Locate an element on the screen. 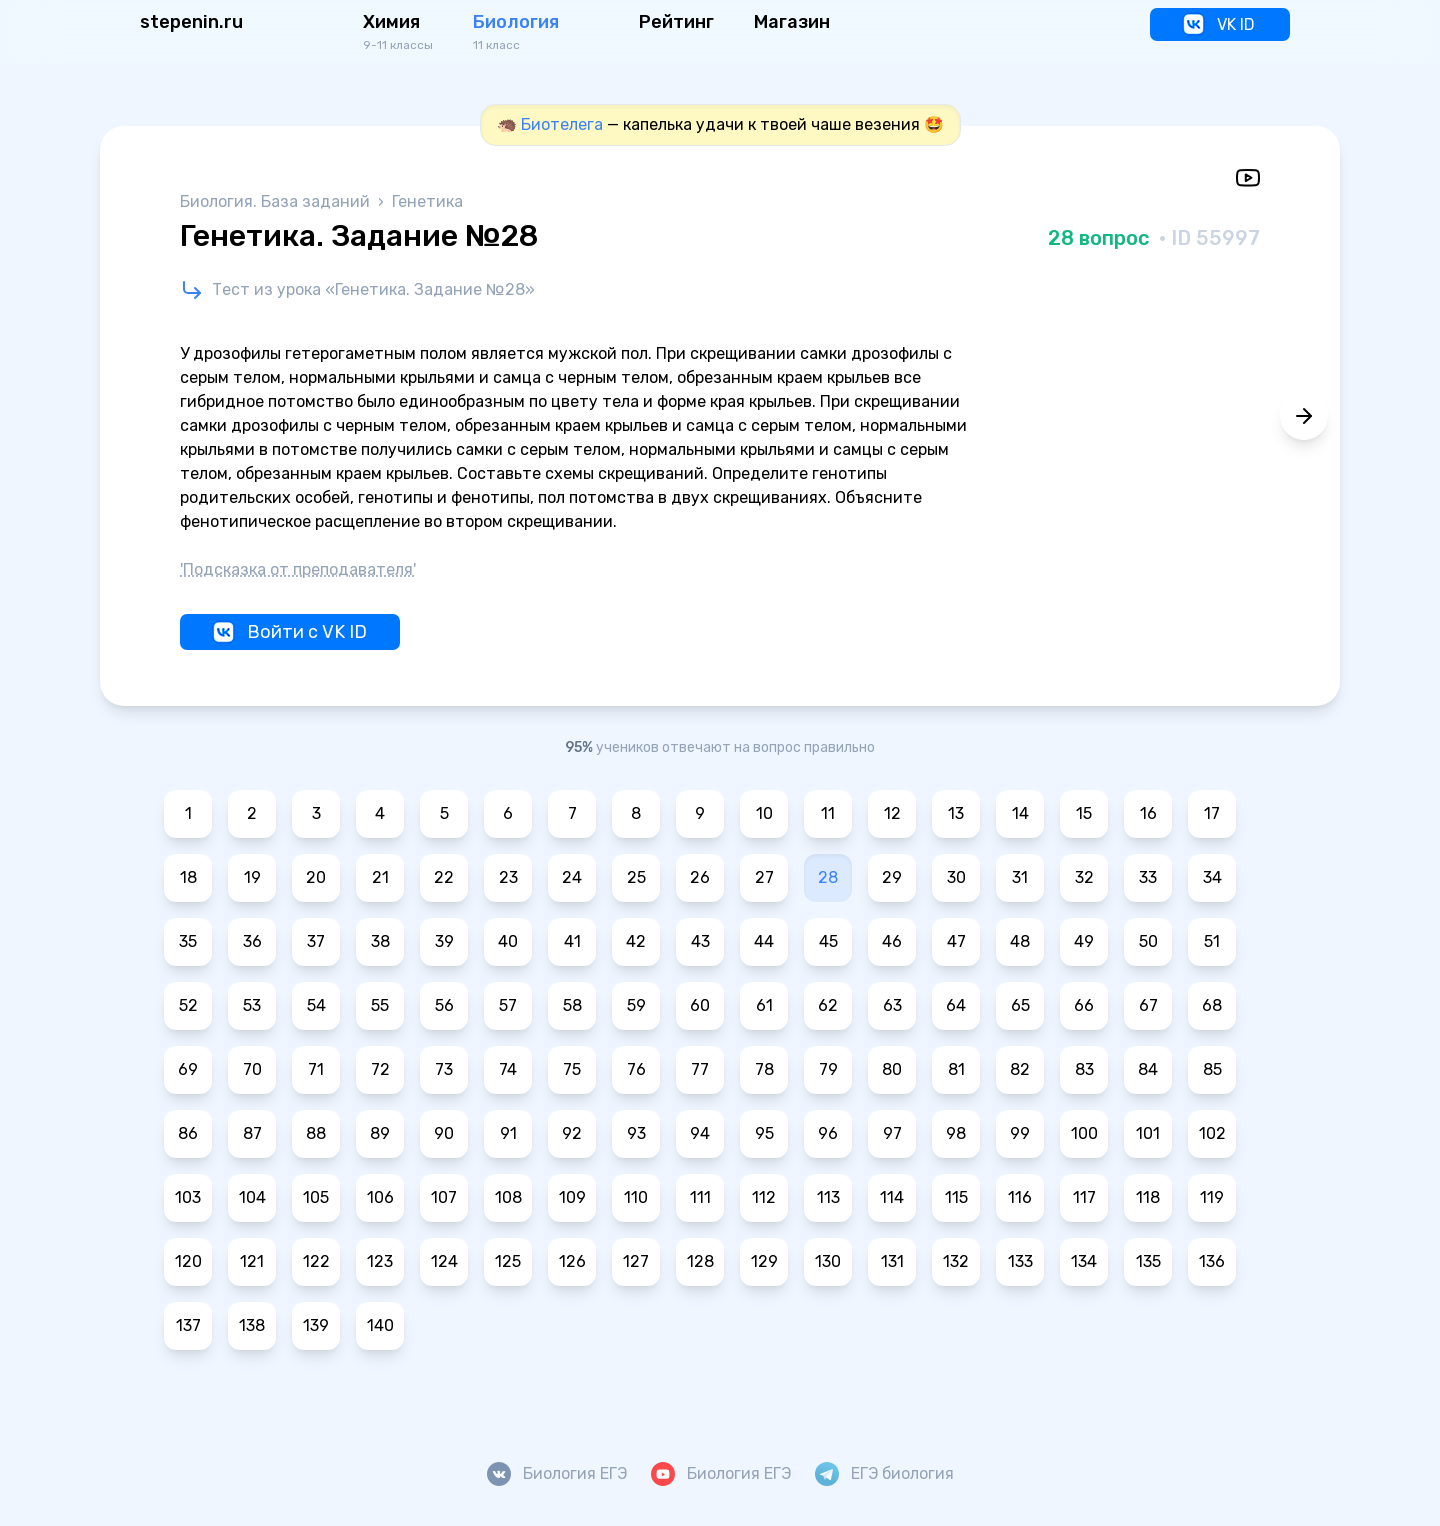 The width and height of the screenshot is (1440, 1526). 123 is located at coordinates (380, 1261).